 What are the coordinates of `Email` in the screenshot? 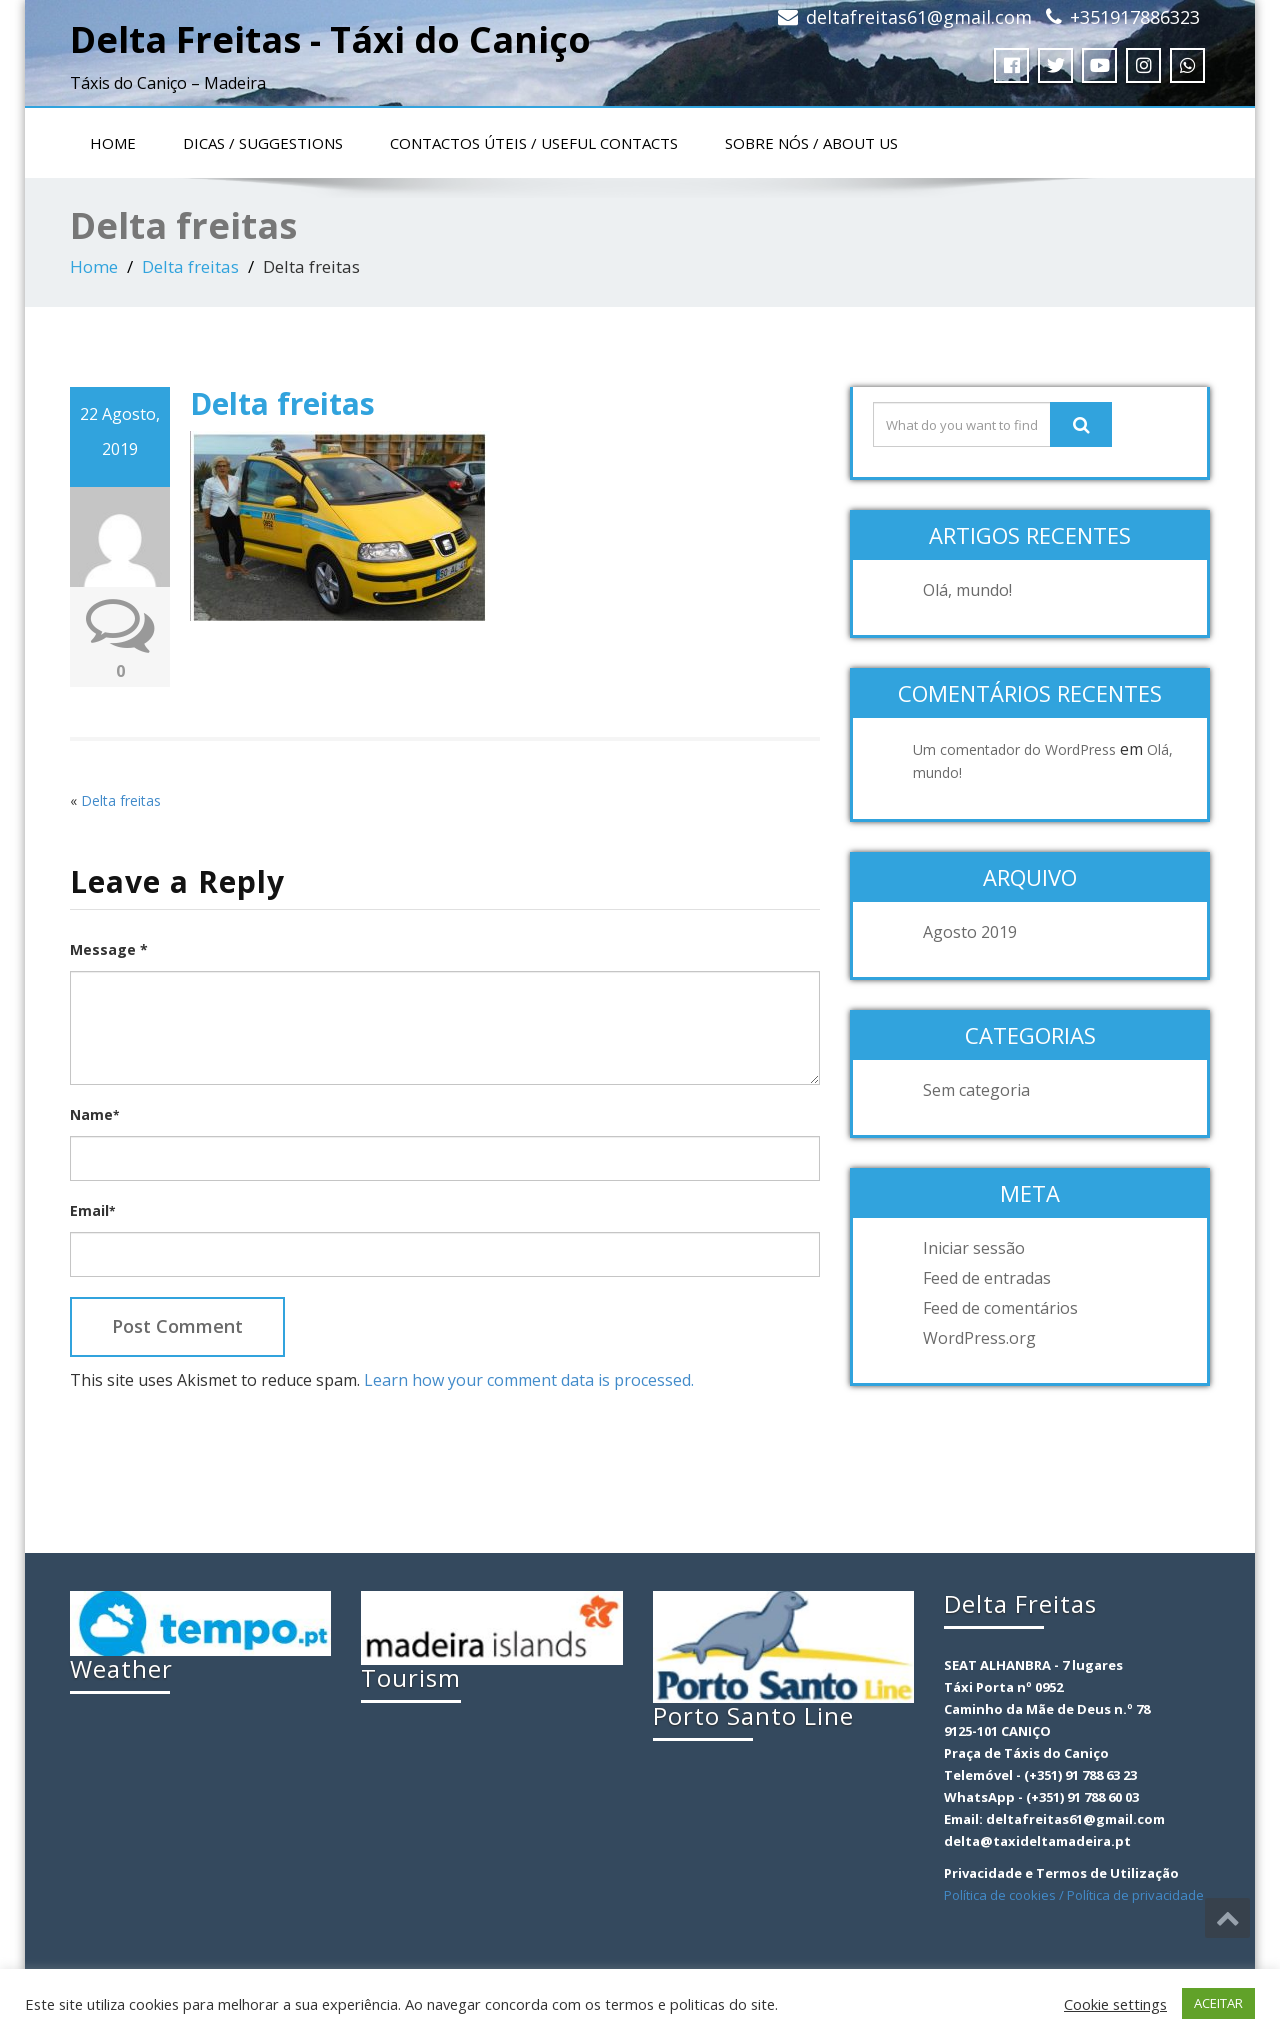 It's located at (92, 1210).